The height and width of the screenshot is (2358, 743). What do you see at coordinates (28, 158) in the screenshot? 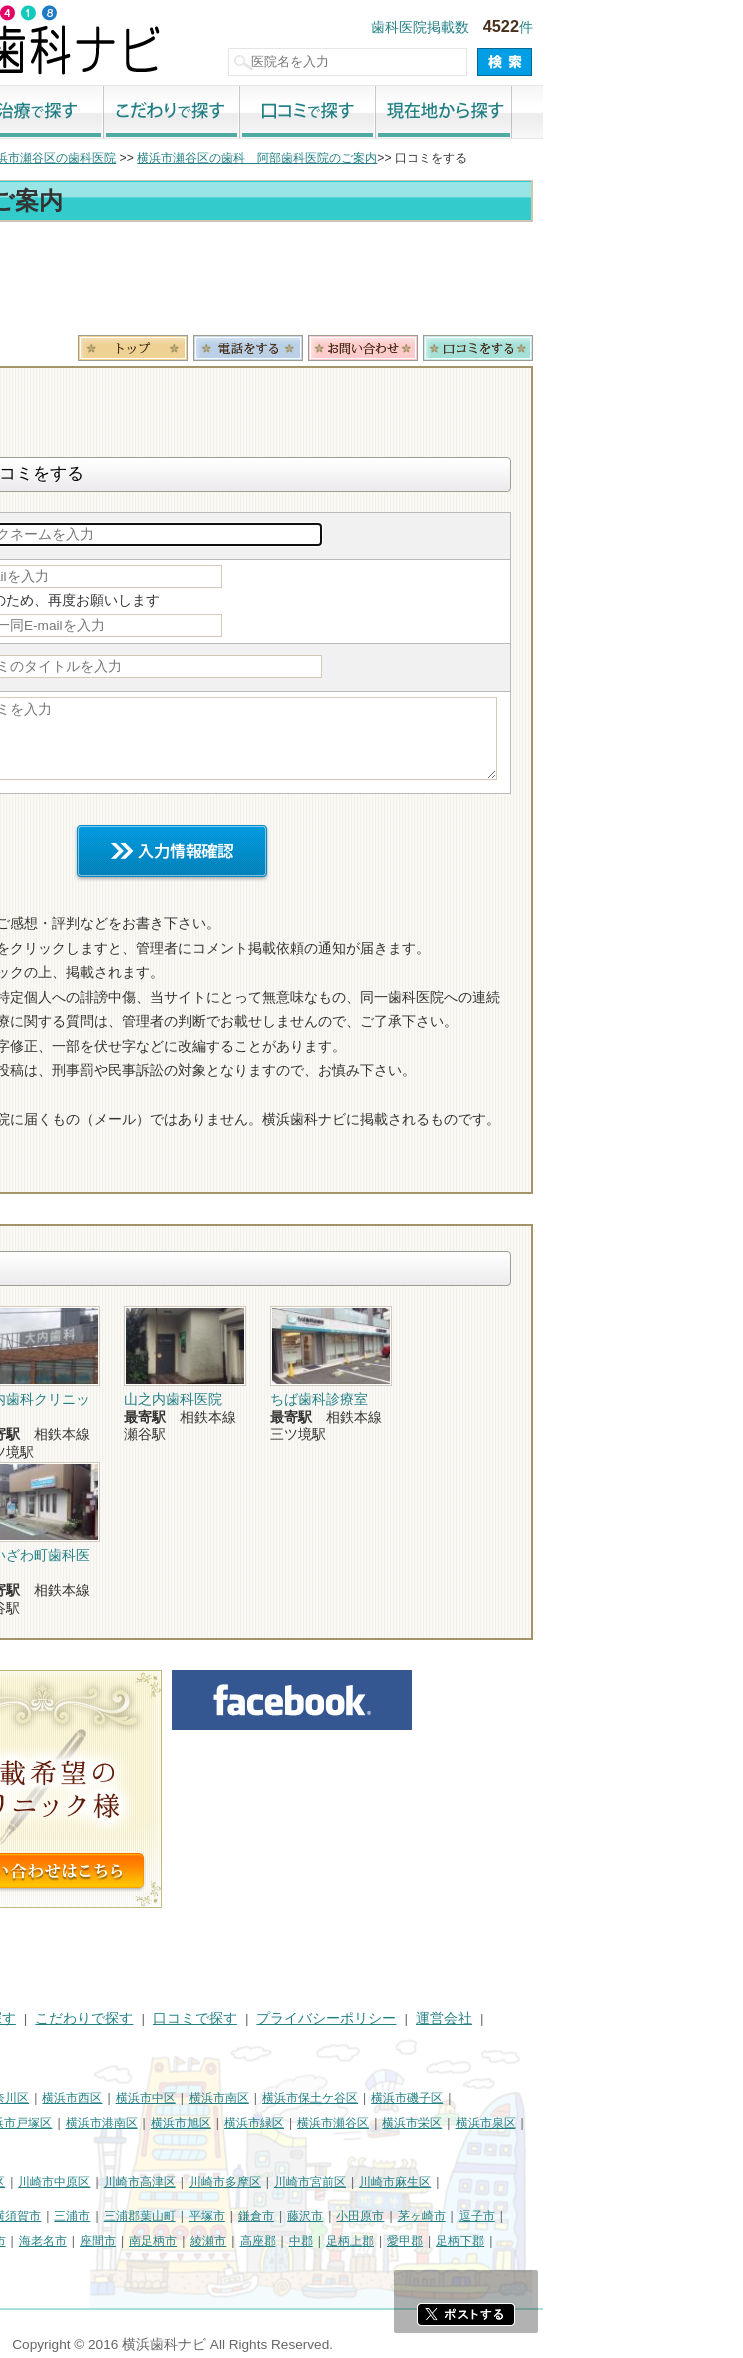
I see `トップ` at bounding box center [28, 158].